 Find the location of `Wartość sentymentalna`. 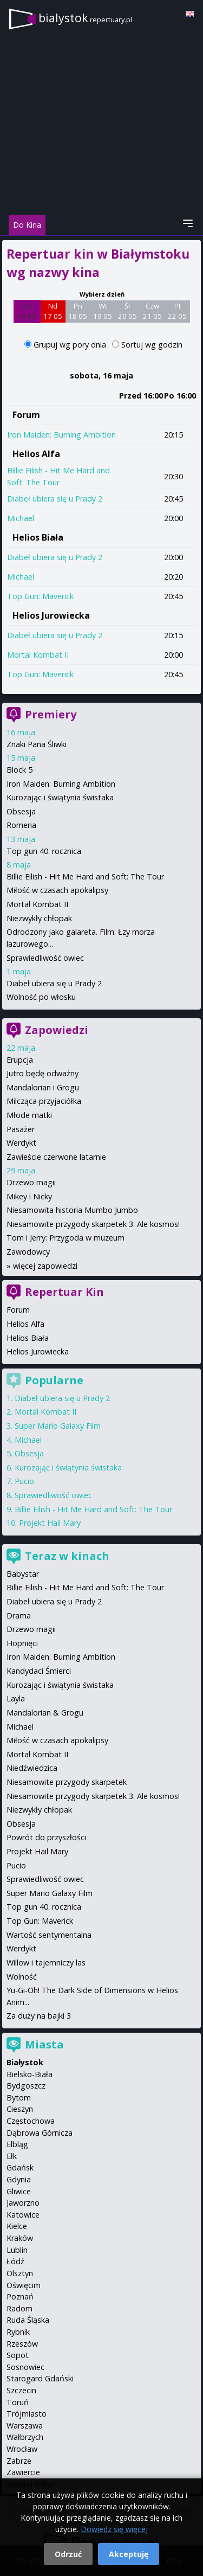

Wartość sentymentalna is located at coordinates (48, 1935).